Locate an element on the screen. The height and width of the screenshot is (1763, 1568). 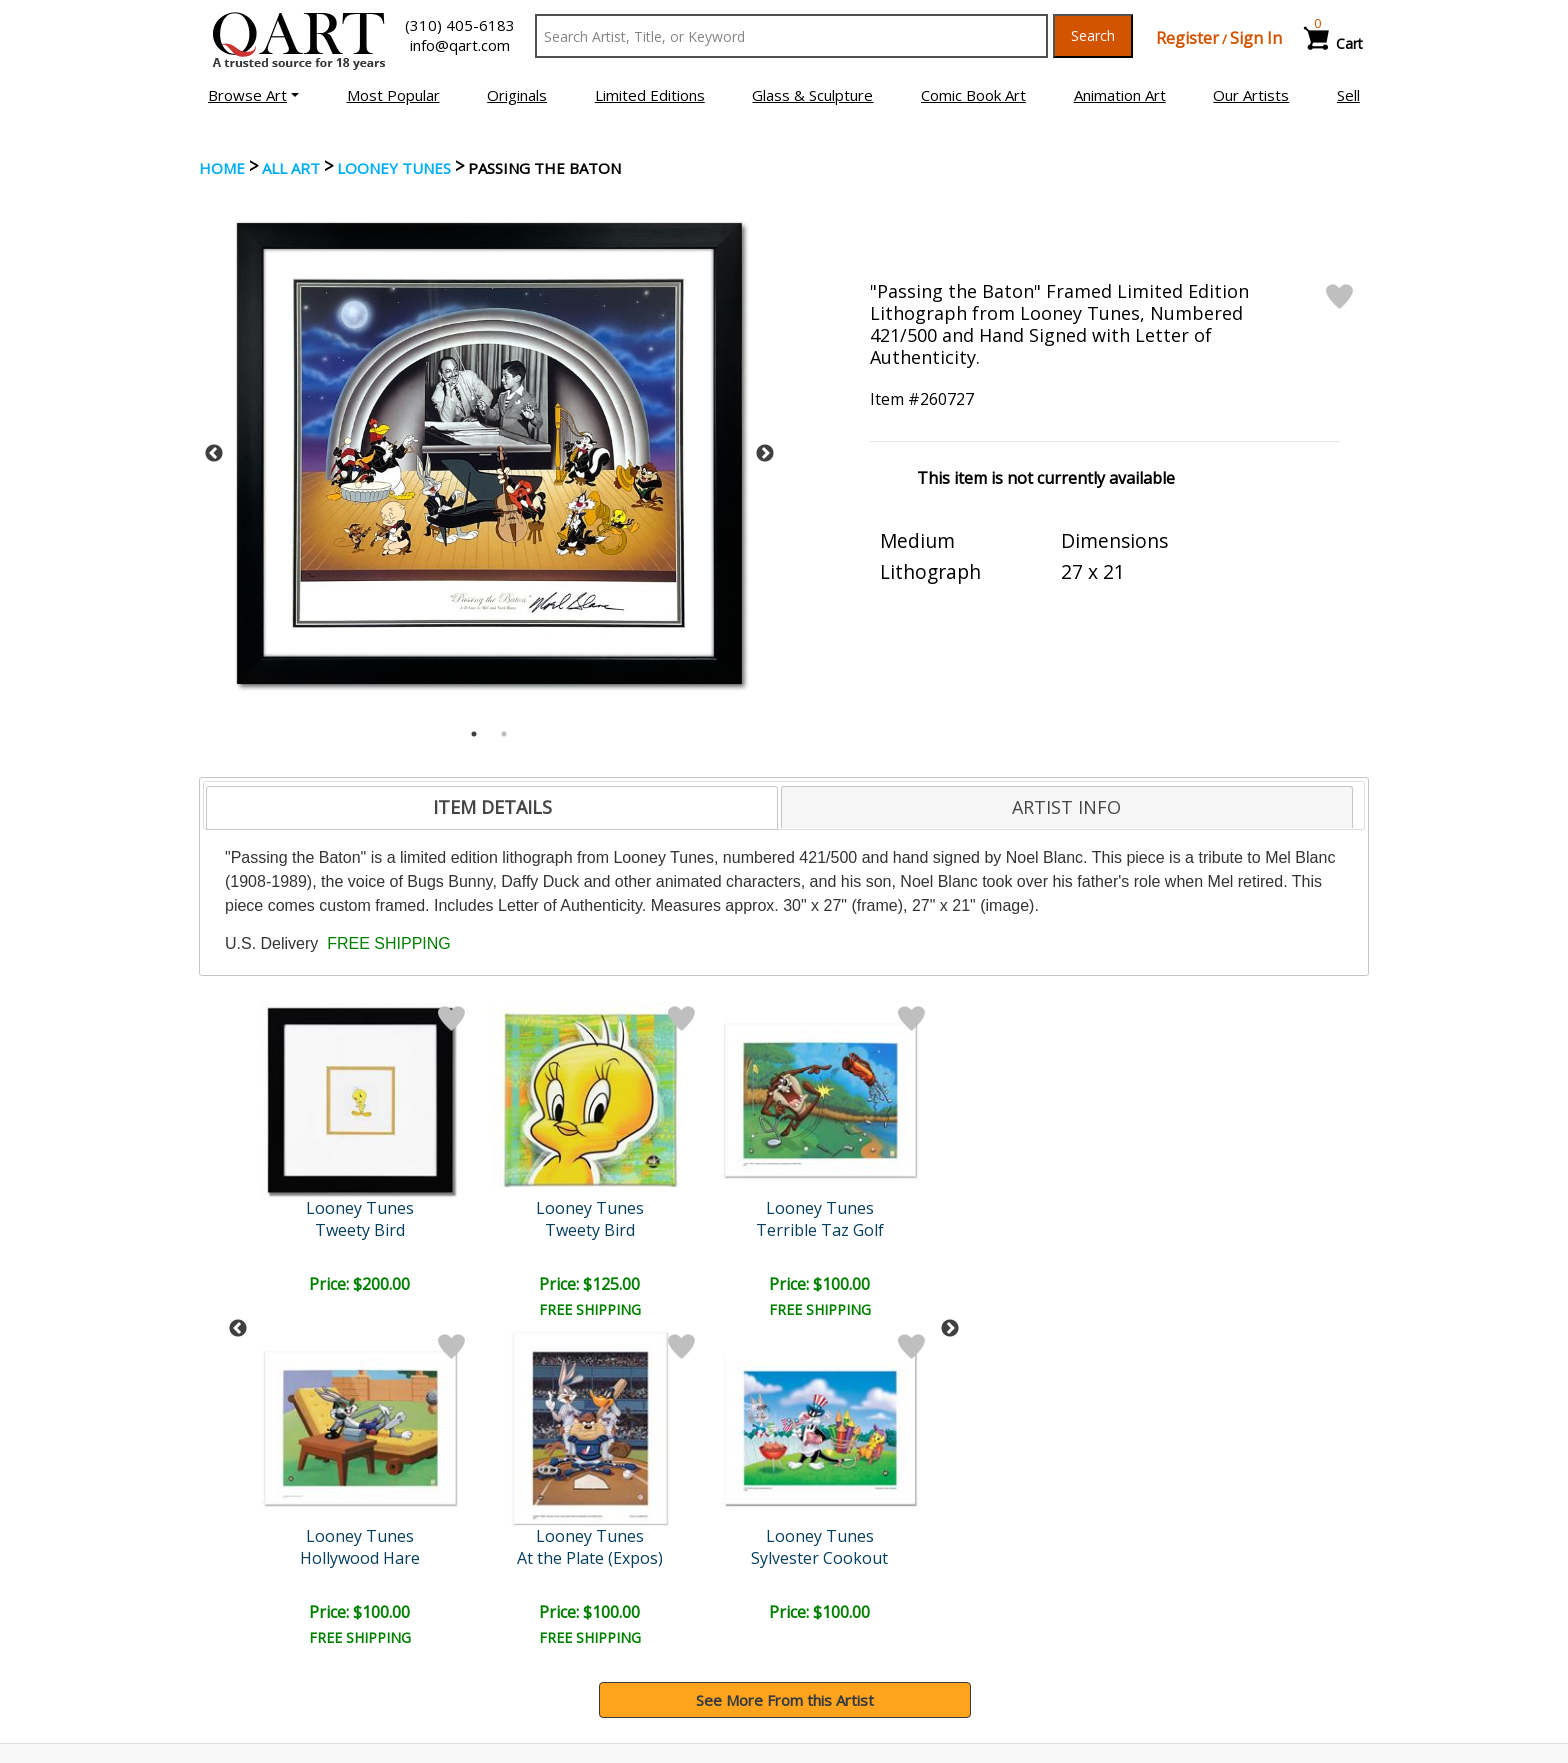
Artists Bio’s is located at coordinates (1138, 1604).